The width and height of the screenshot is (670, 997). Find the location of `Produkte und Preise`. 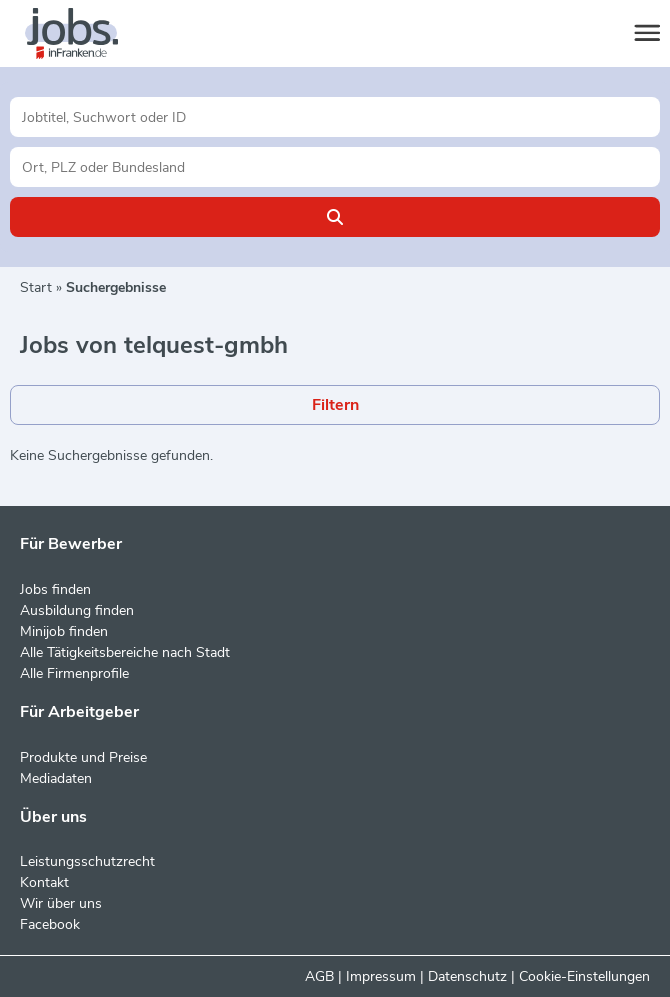

Produkte und Preise is located at coordinates (83, 757).